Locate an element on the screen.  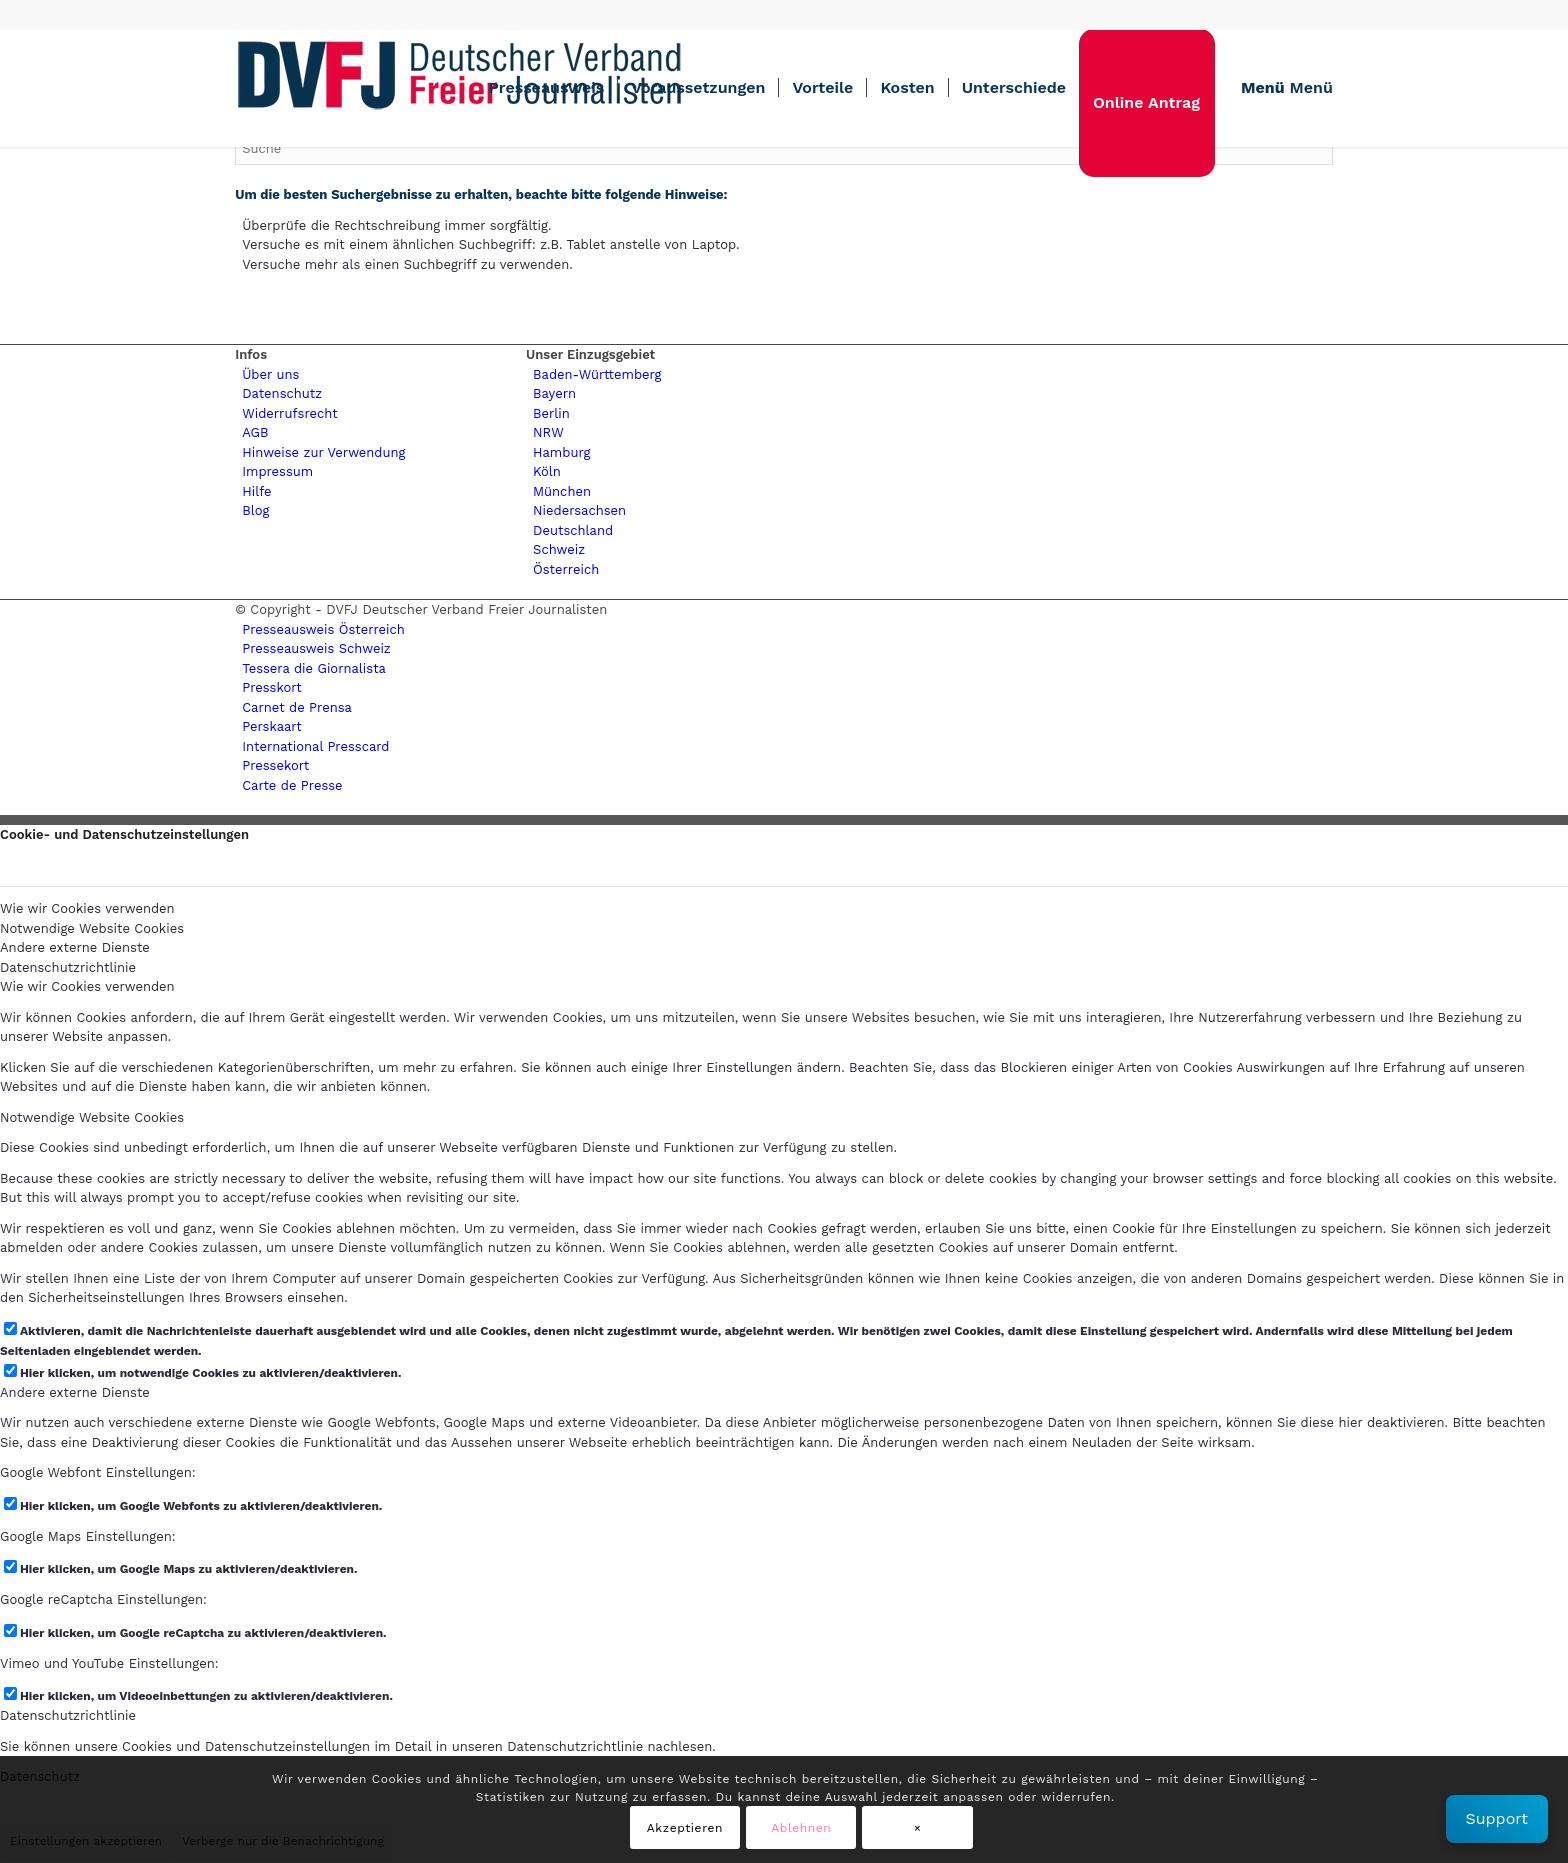
Andere externe Dienste [tab] is located at coordinates (75, 947).